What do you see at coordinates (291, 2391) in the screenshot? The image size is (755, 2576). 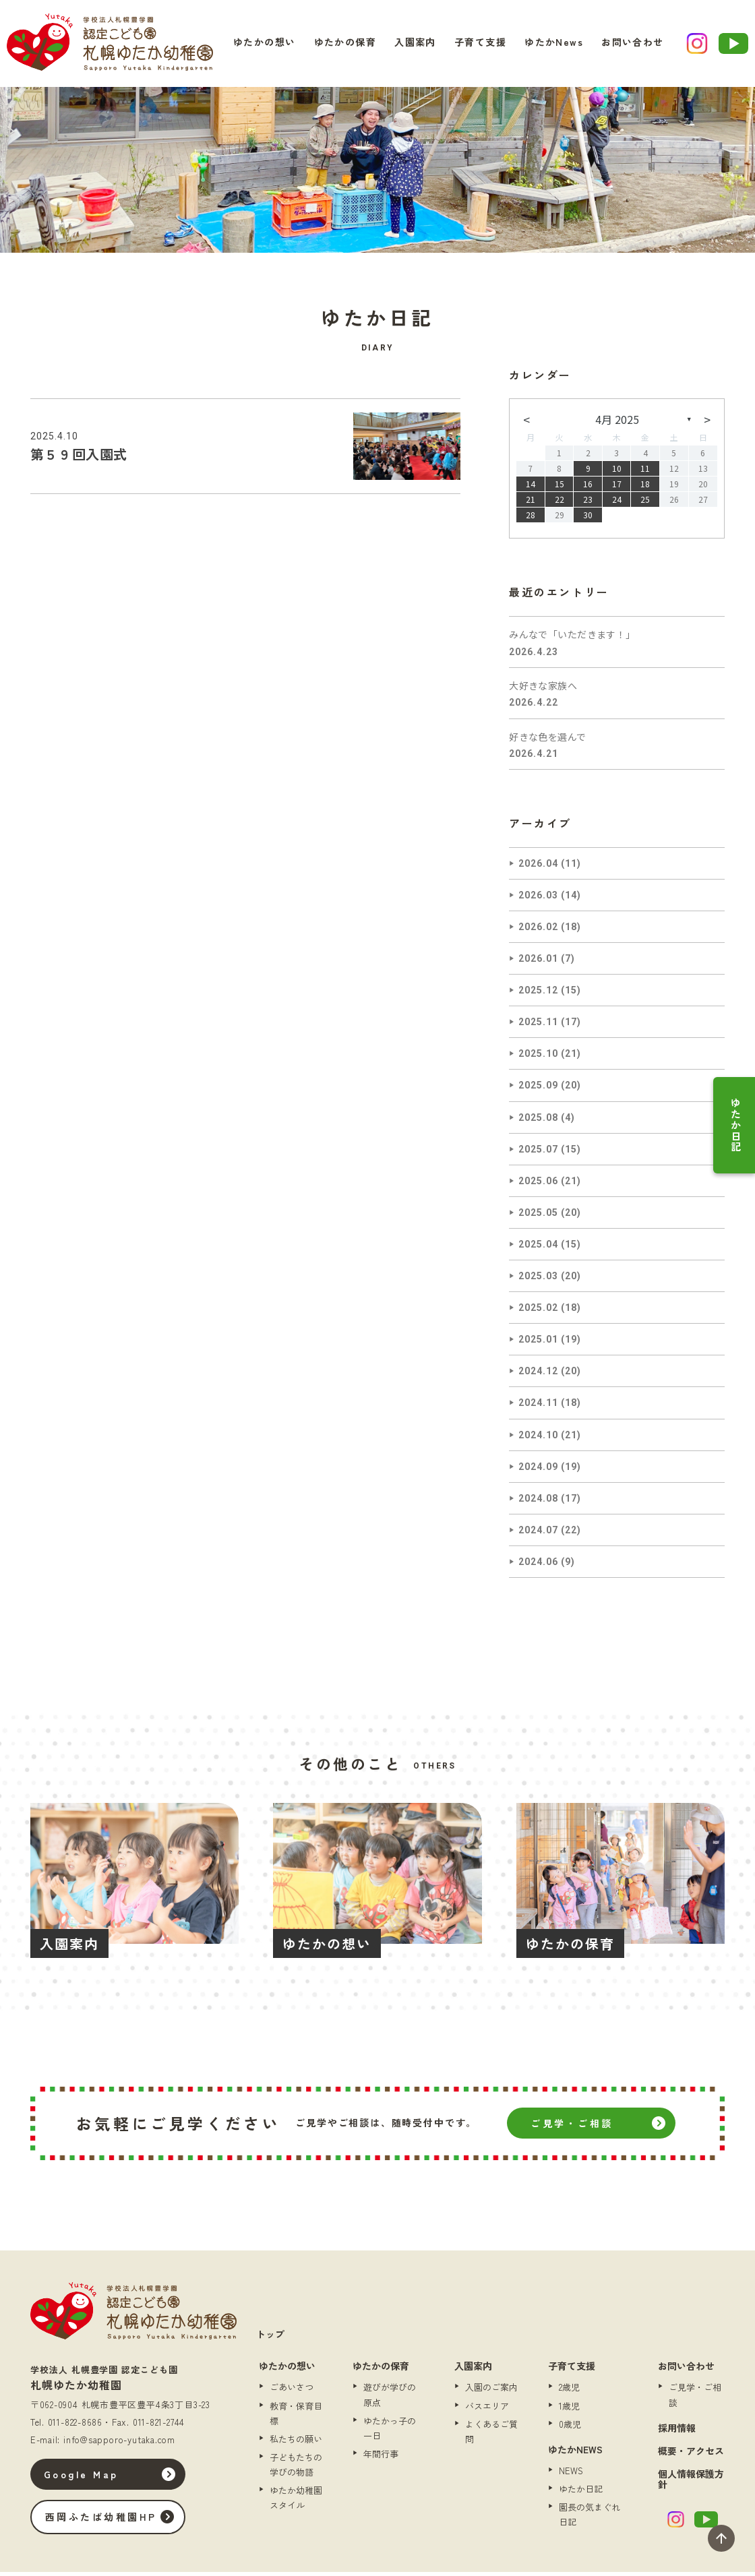 I see `ごあいさつ` at bounding box center [291, 2391].